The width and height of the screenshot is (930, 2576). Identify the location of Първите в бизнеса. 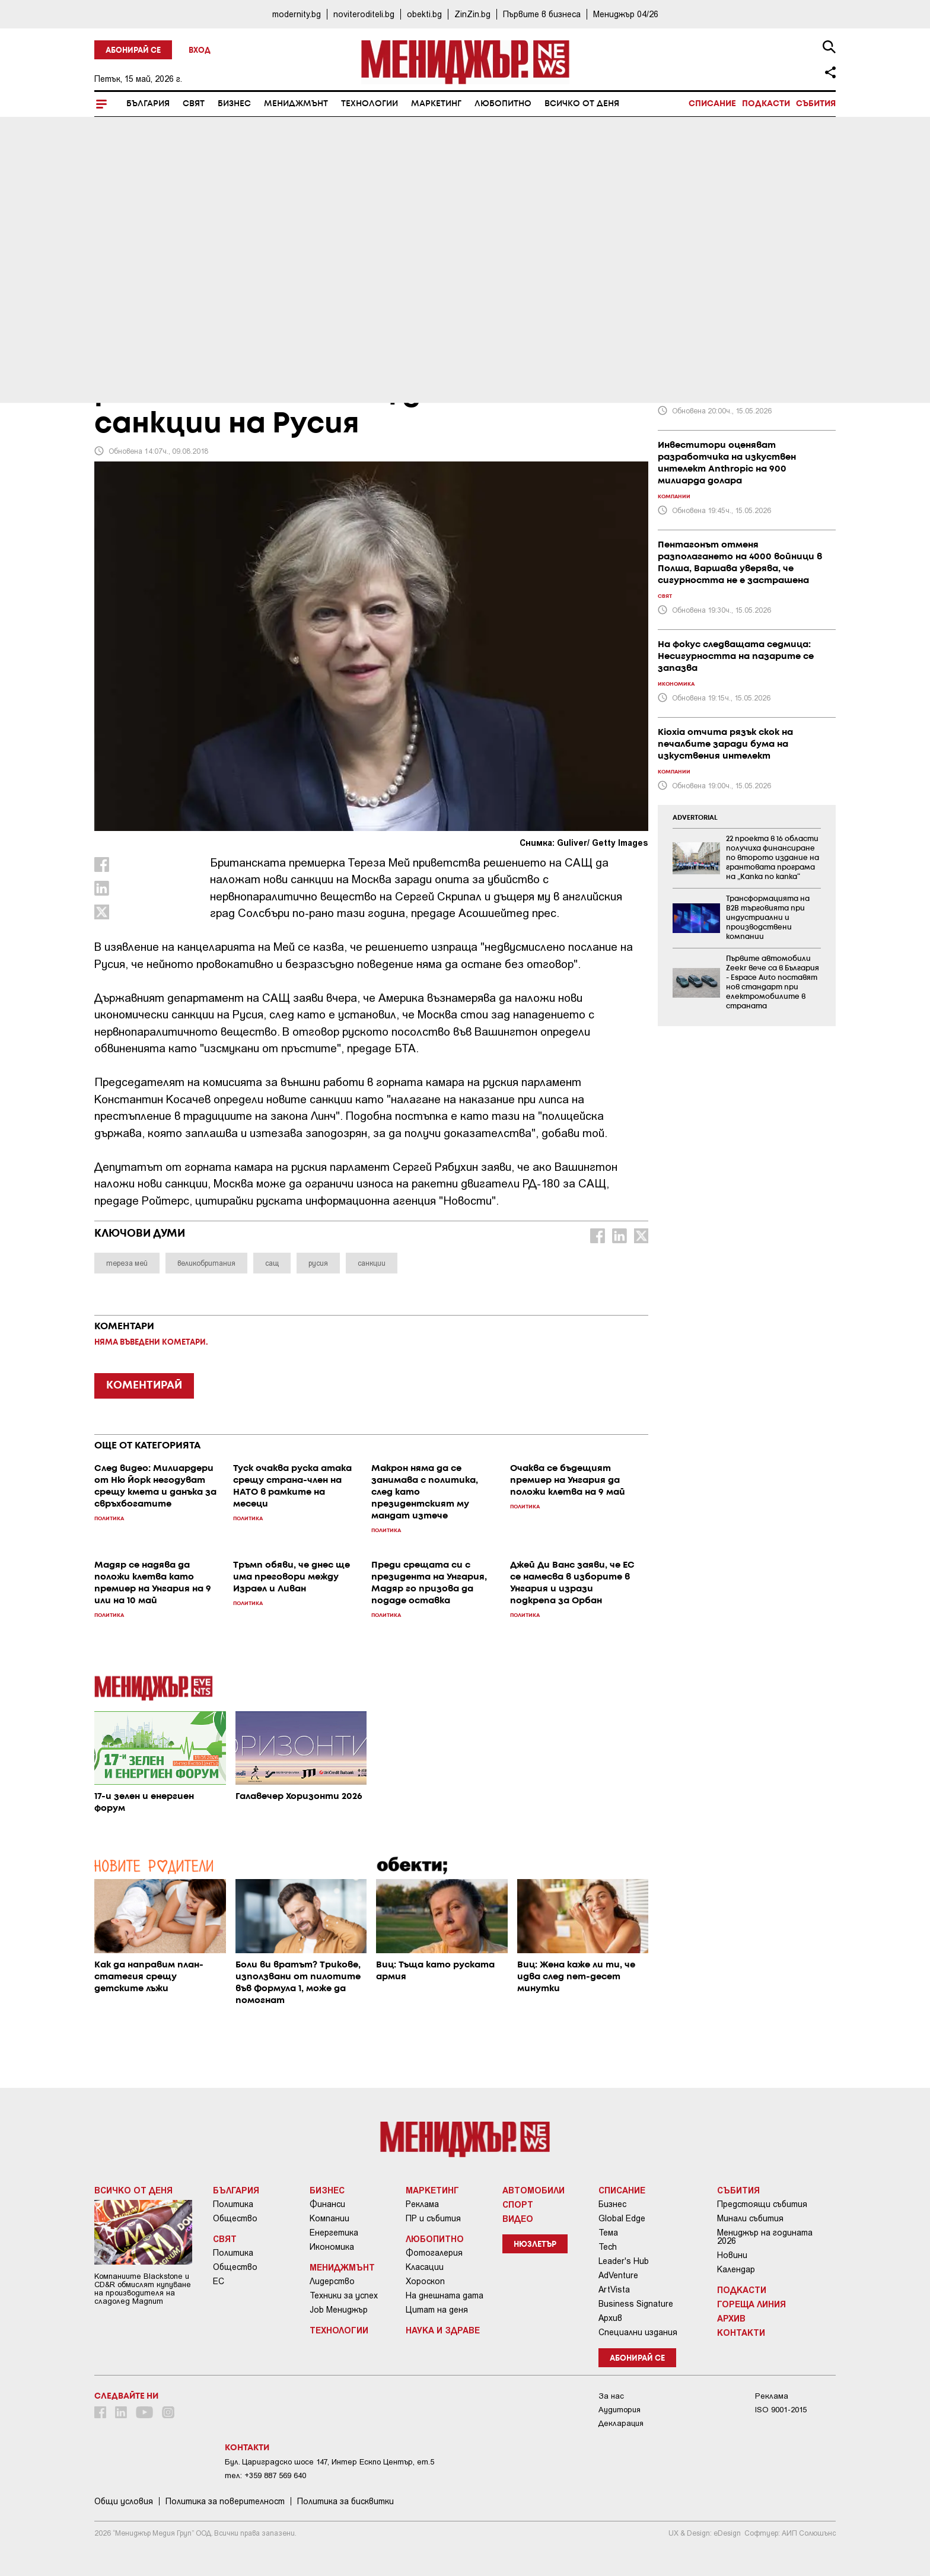
(542, 14).